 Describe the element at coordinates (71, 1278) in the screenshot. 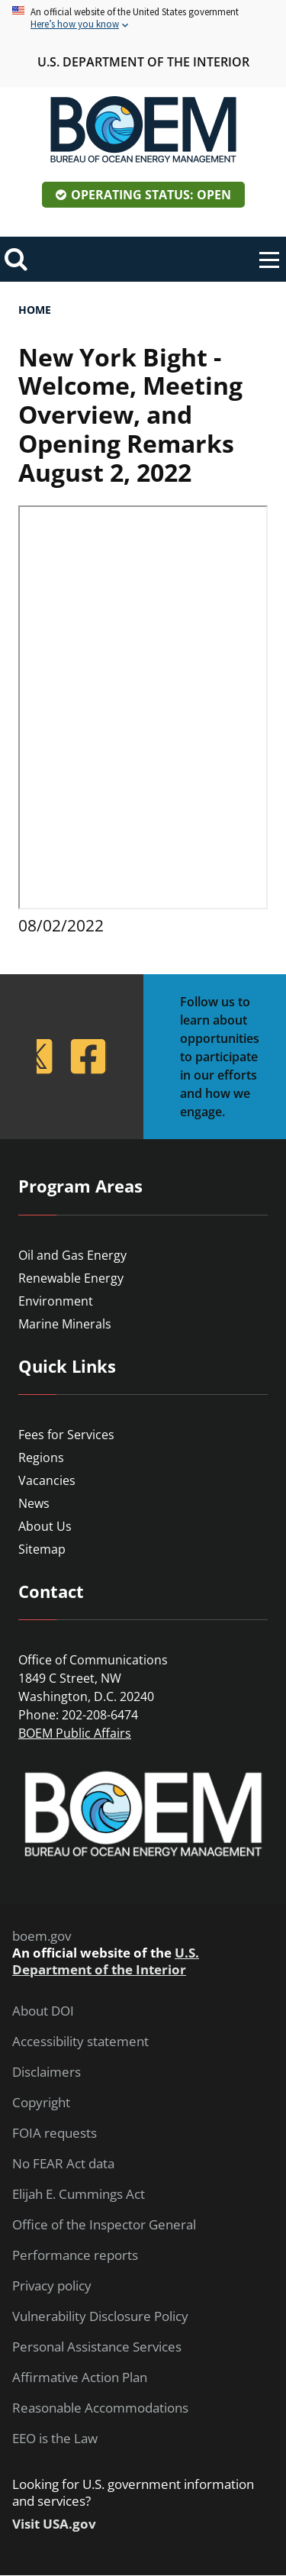

I see `Renewable Energy` at that location.